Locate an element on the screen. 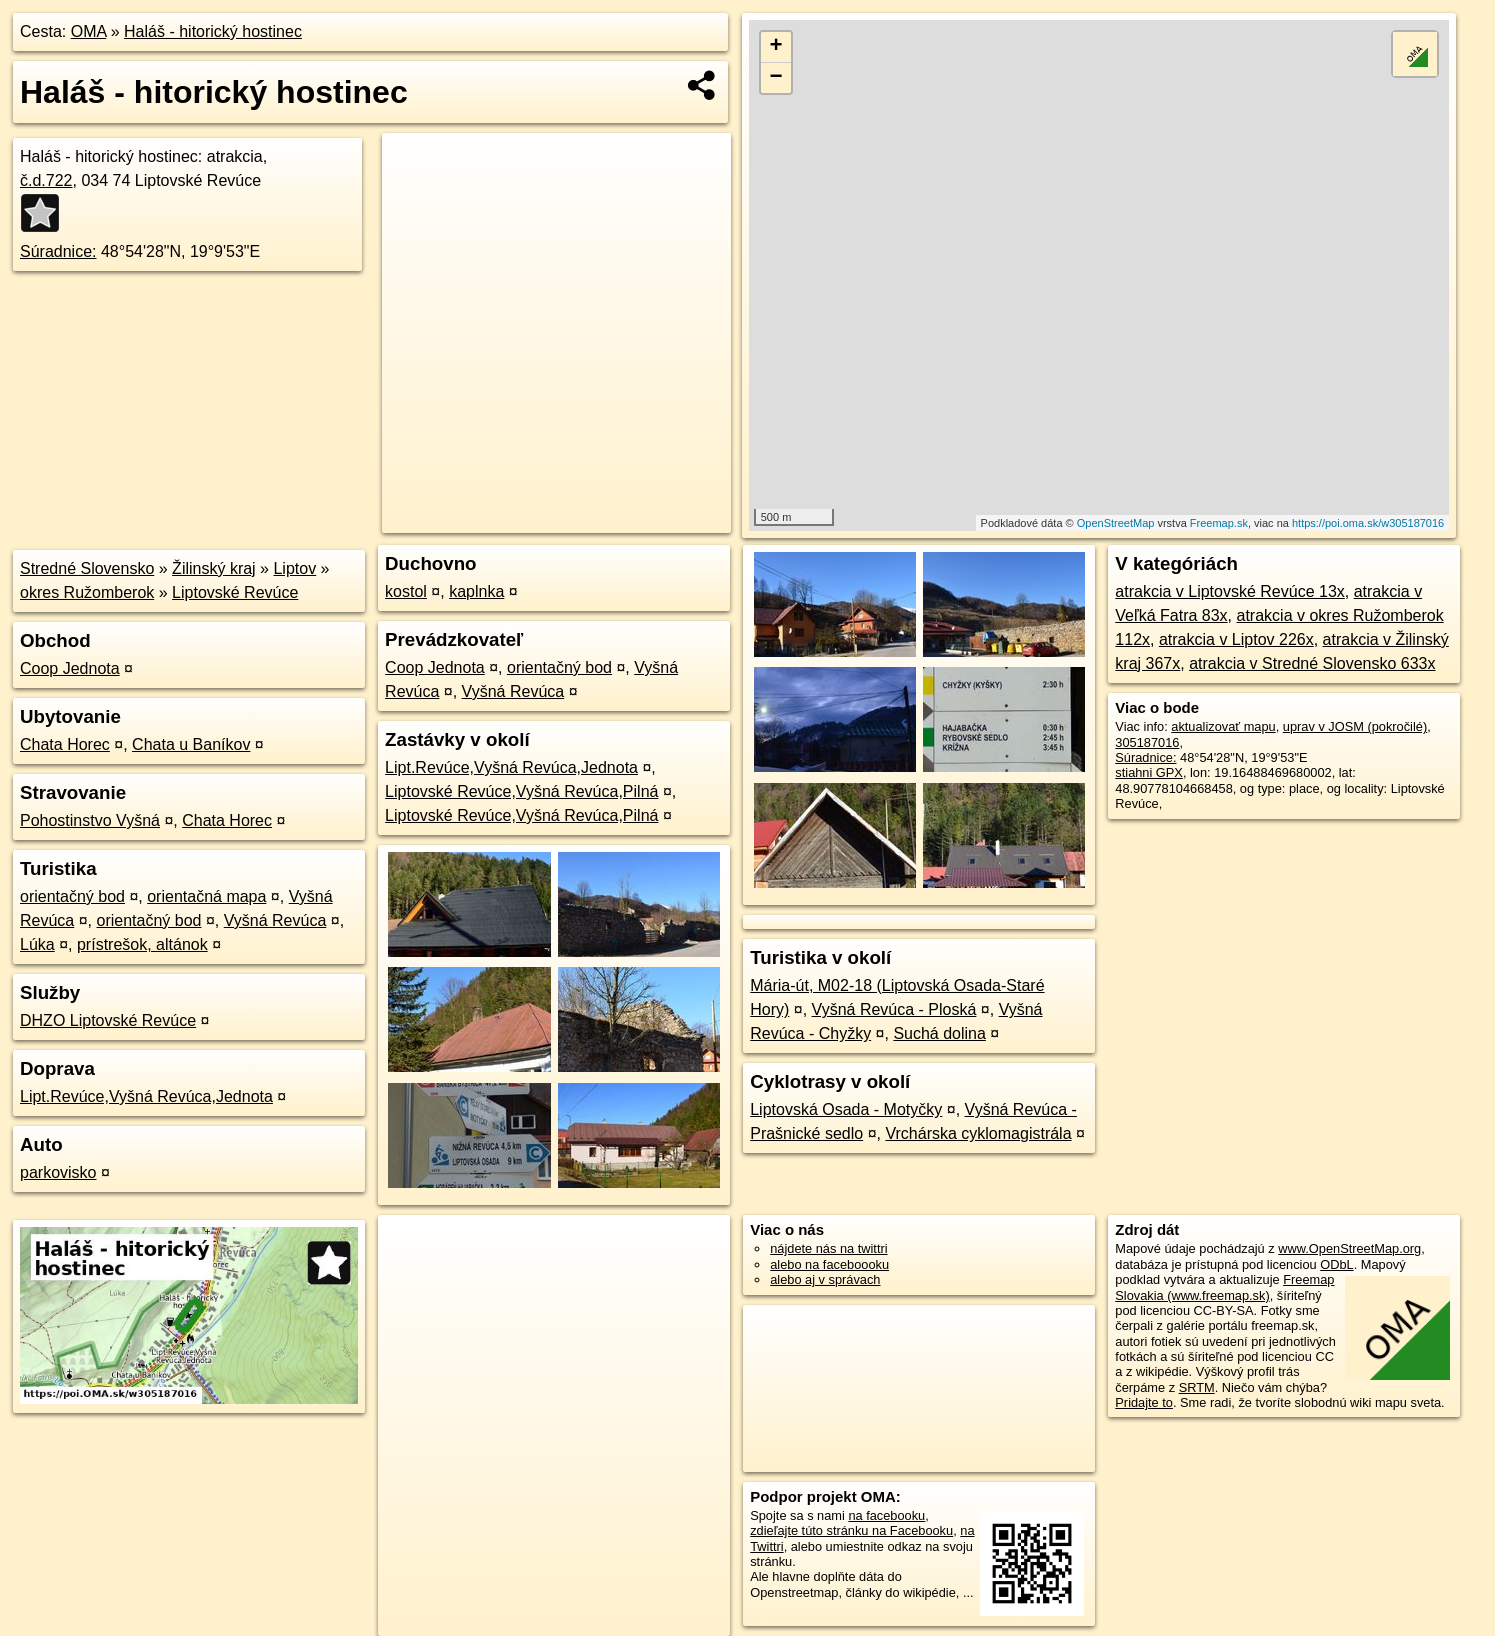 This screenshot has width=1495, height=1636. Freemap.sk is located at coordinates (1219, 523).